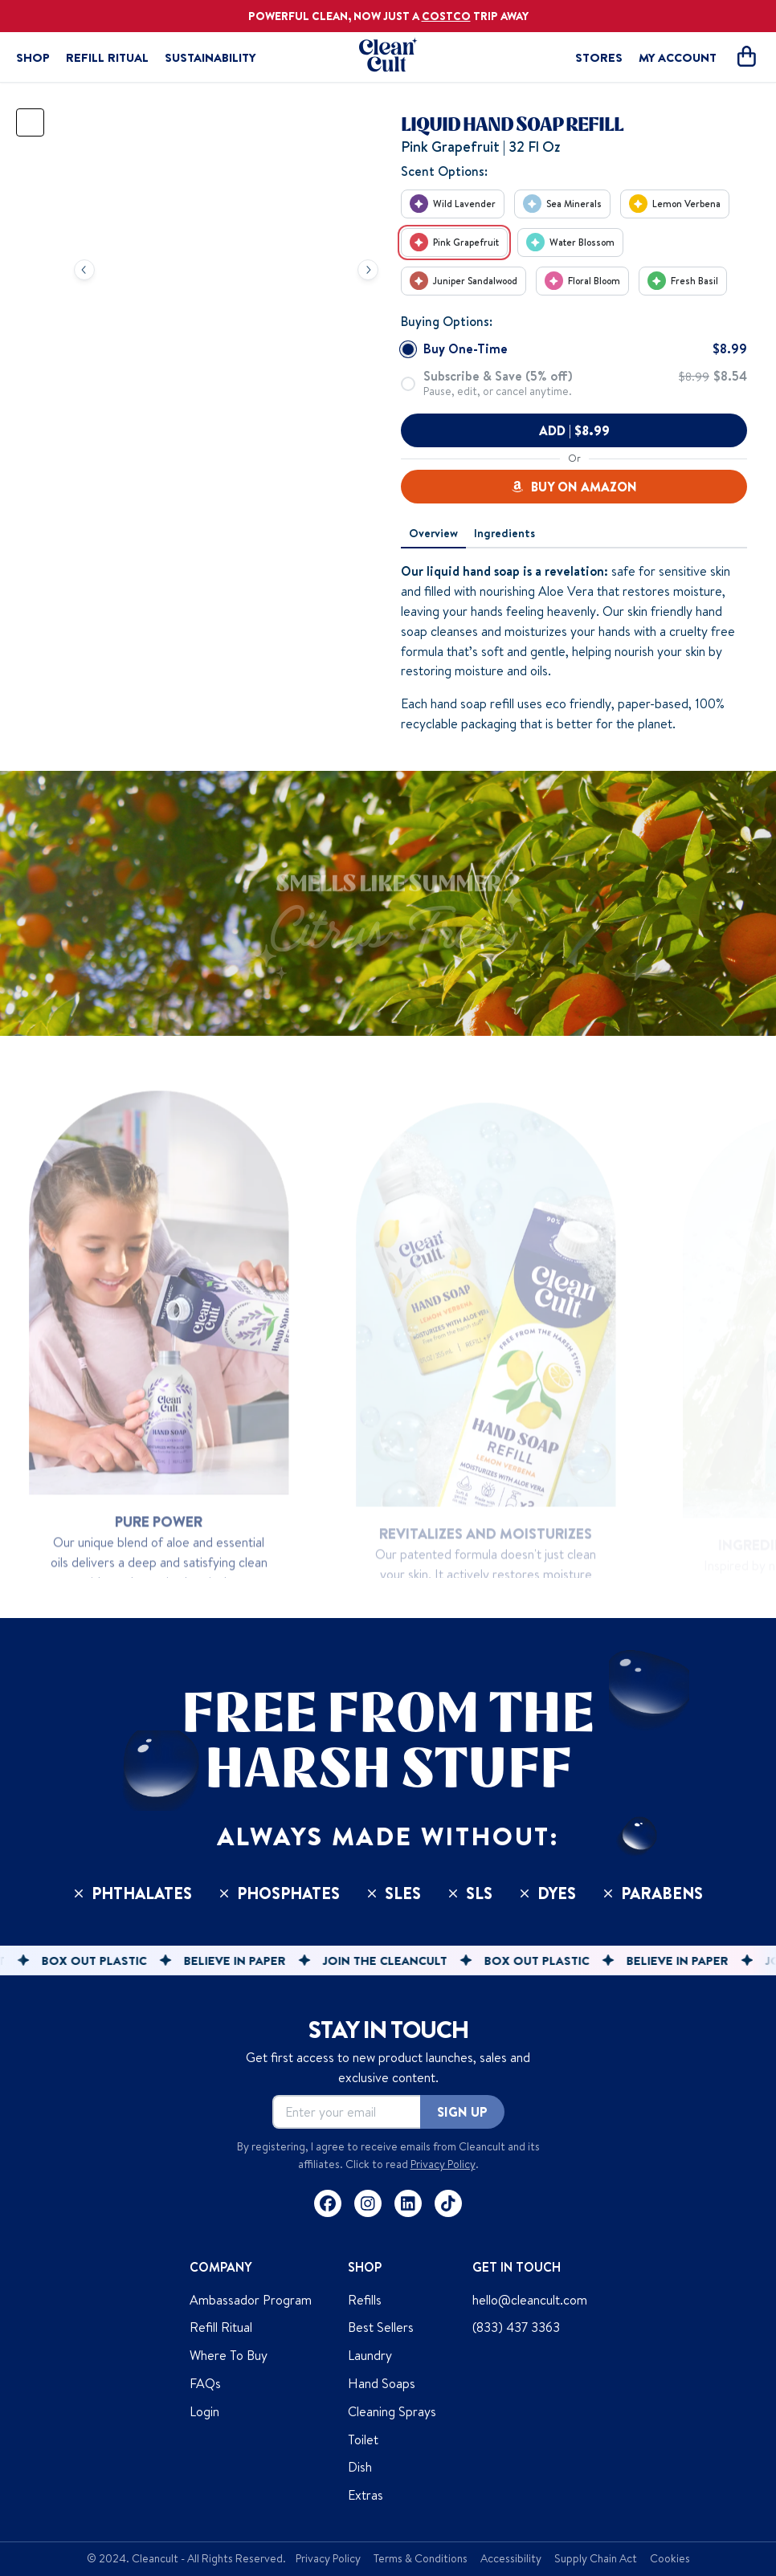  Describe the element at coordinates (516, 2327) in the screenshot. I see `(833) 437 3363` at that location.